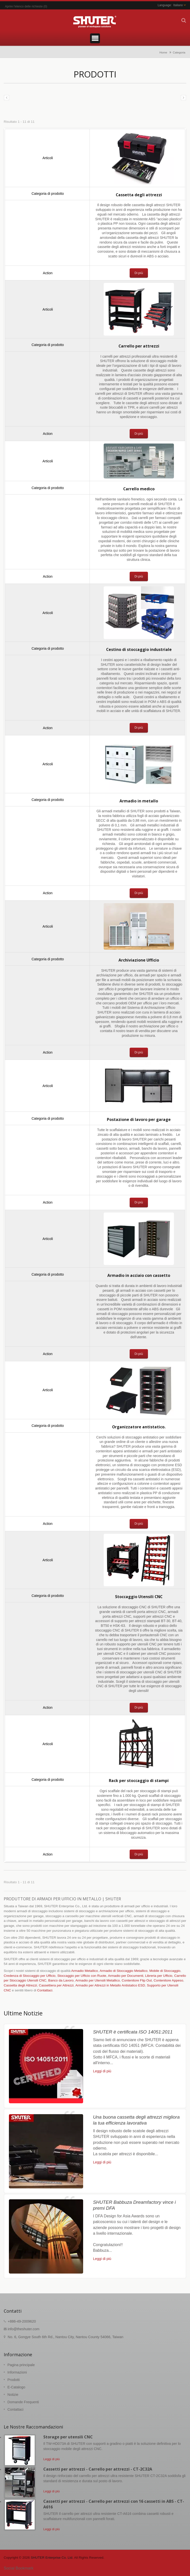 This screenshot has width=190, height=2576. I want to click on Cassetta degli attrezzi, so click(139, 195).